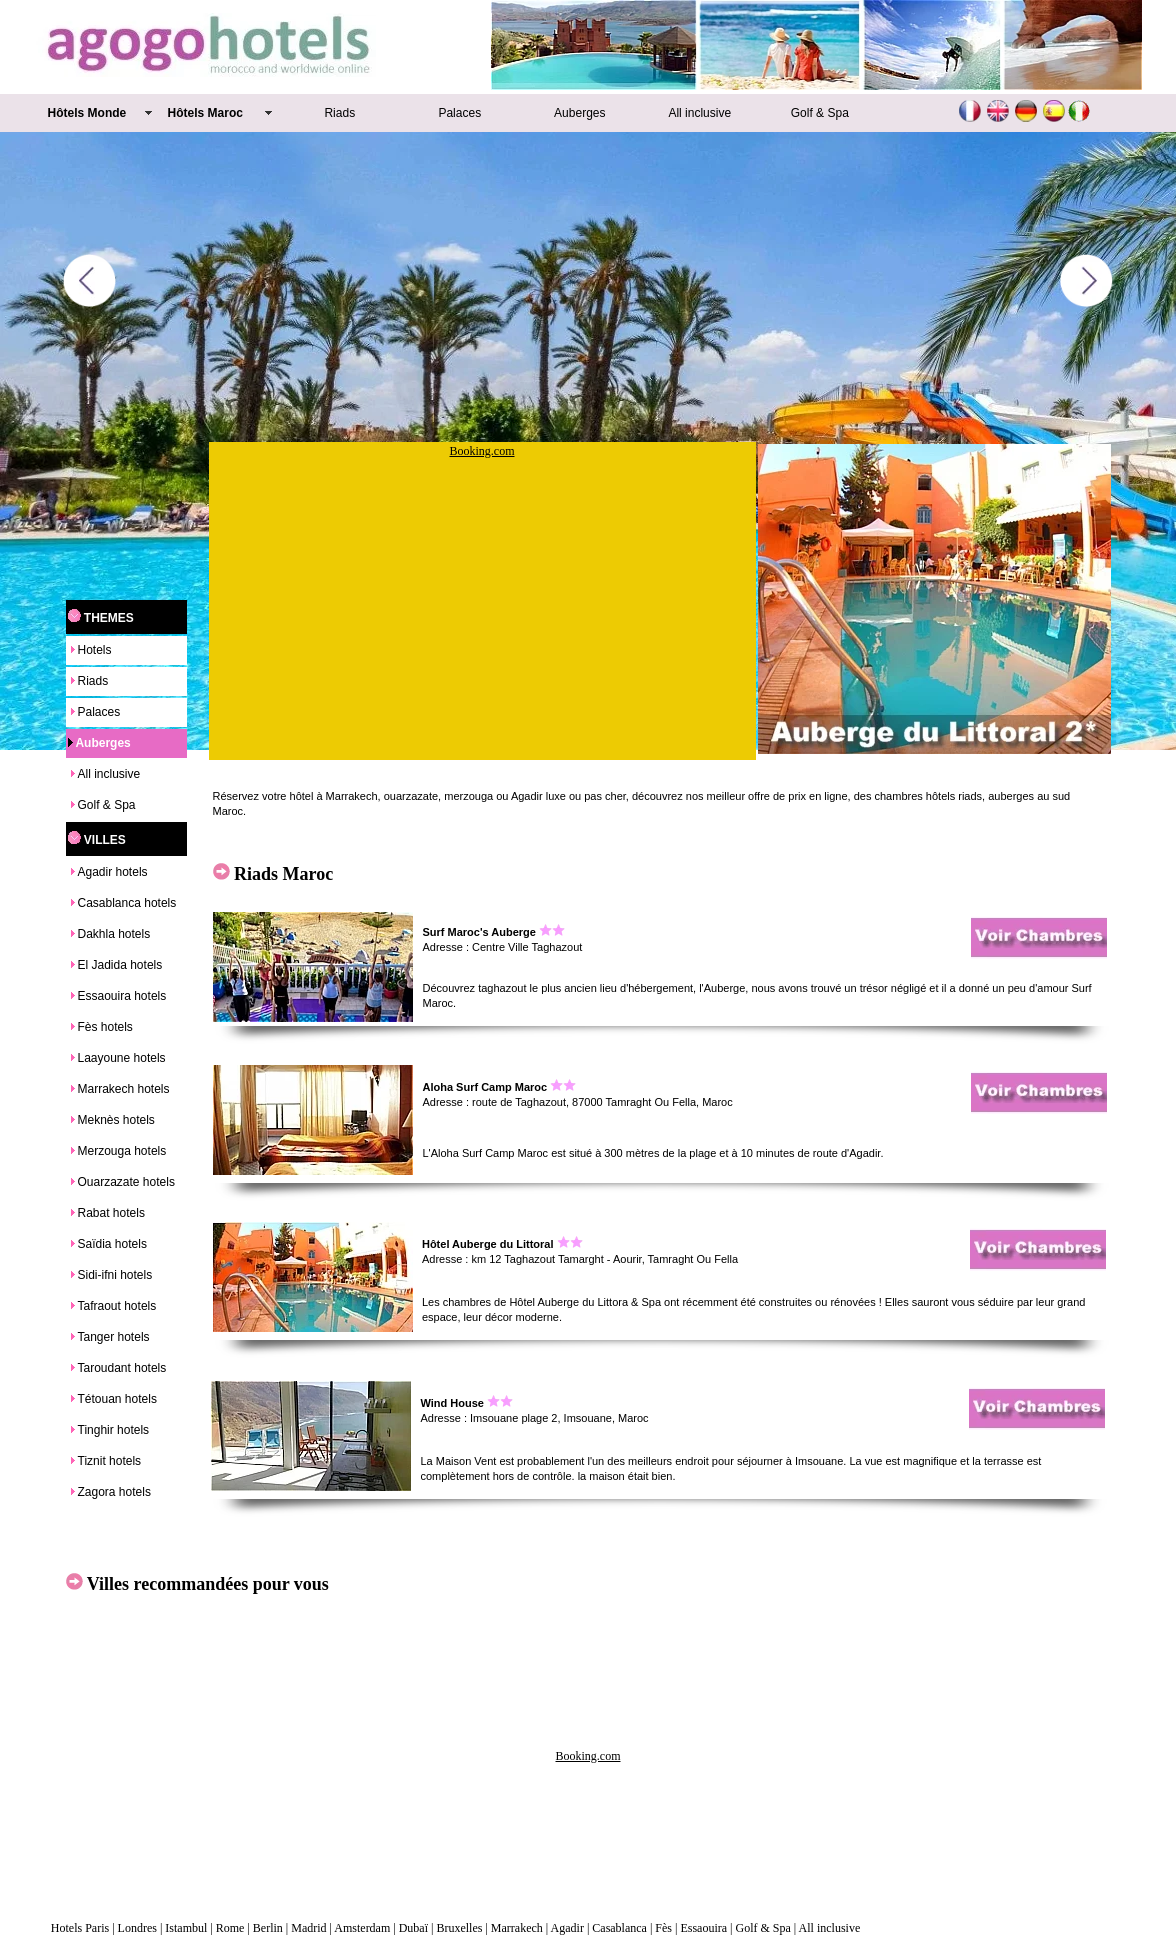 This screenshot has height=1947, width=1176. I want to click on Wind House, so click(452, 1403).